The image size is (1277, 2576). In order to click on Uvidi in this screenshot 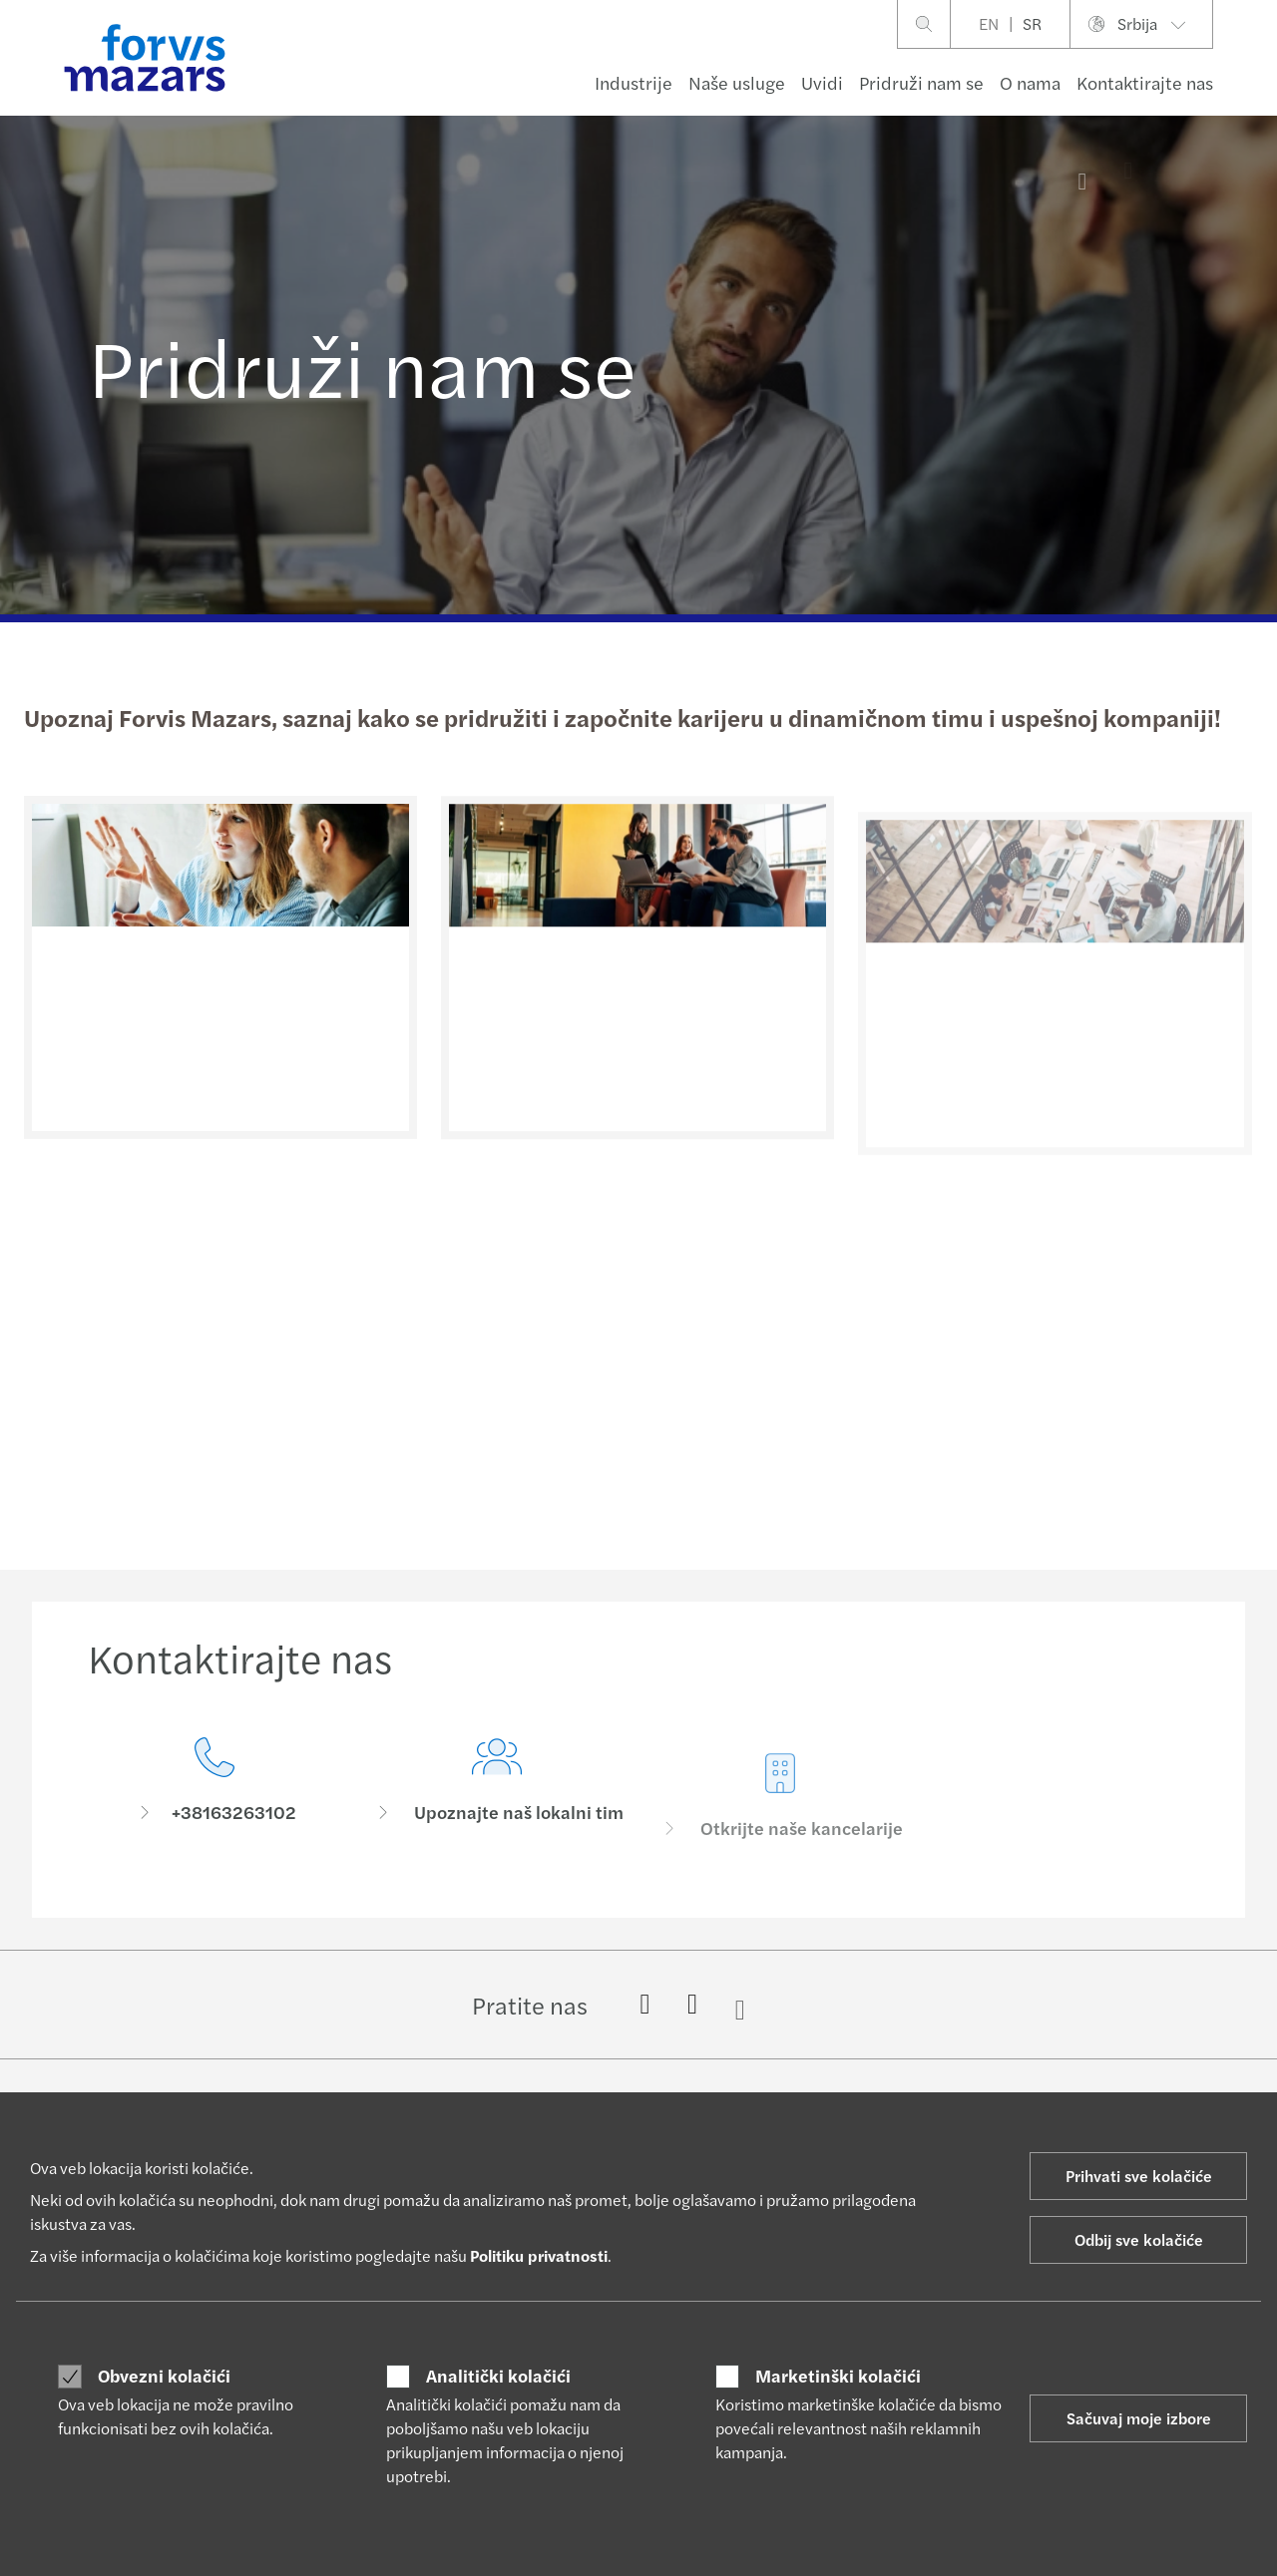, I will do `click(822, 82)`.